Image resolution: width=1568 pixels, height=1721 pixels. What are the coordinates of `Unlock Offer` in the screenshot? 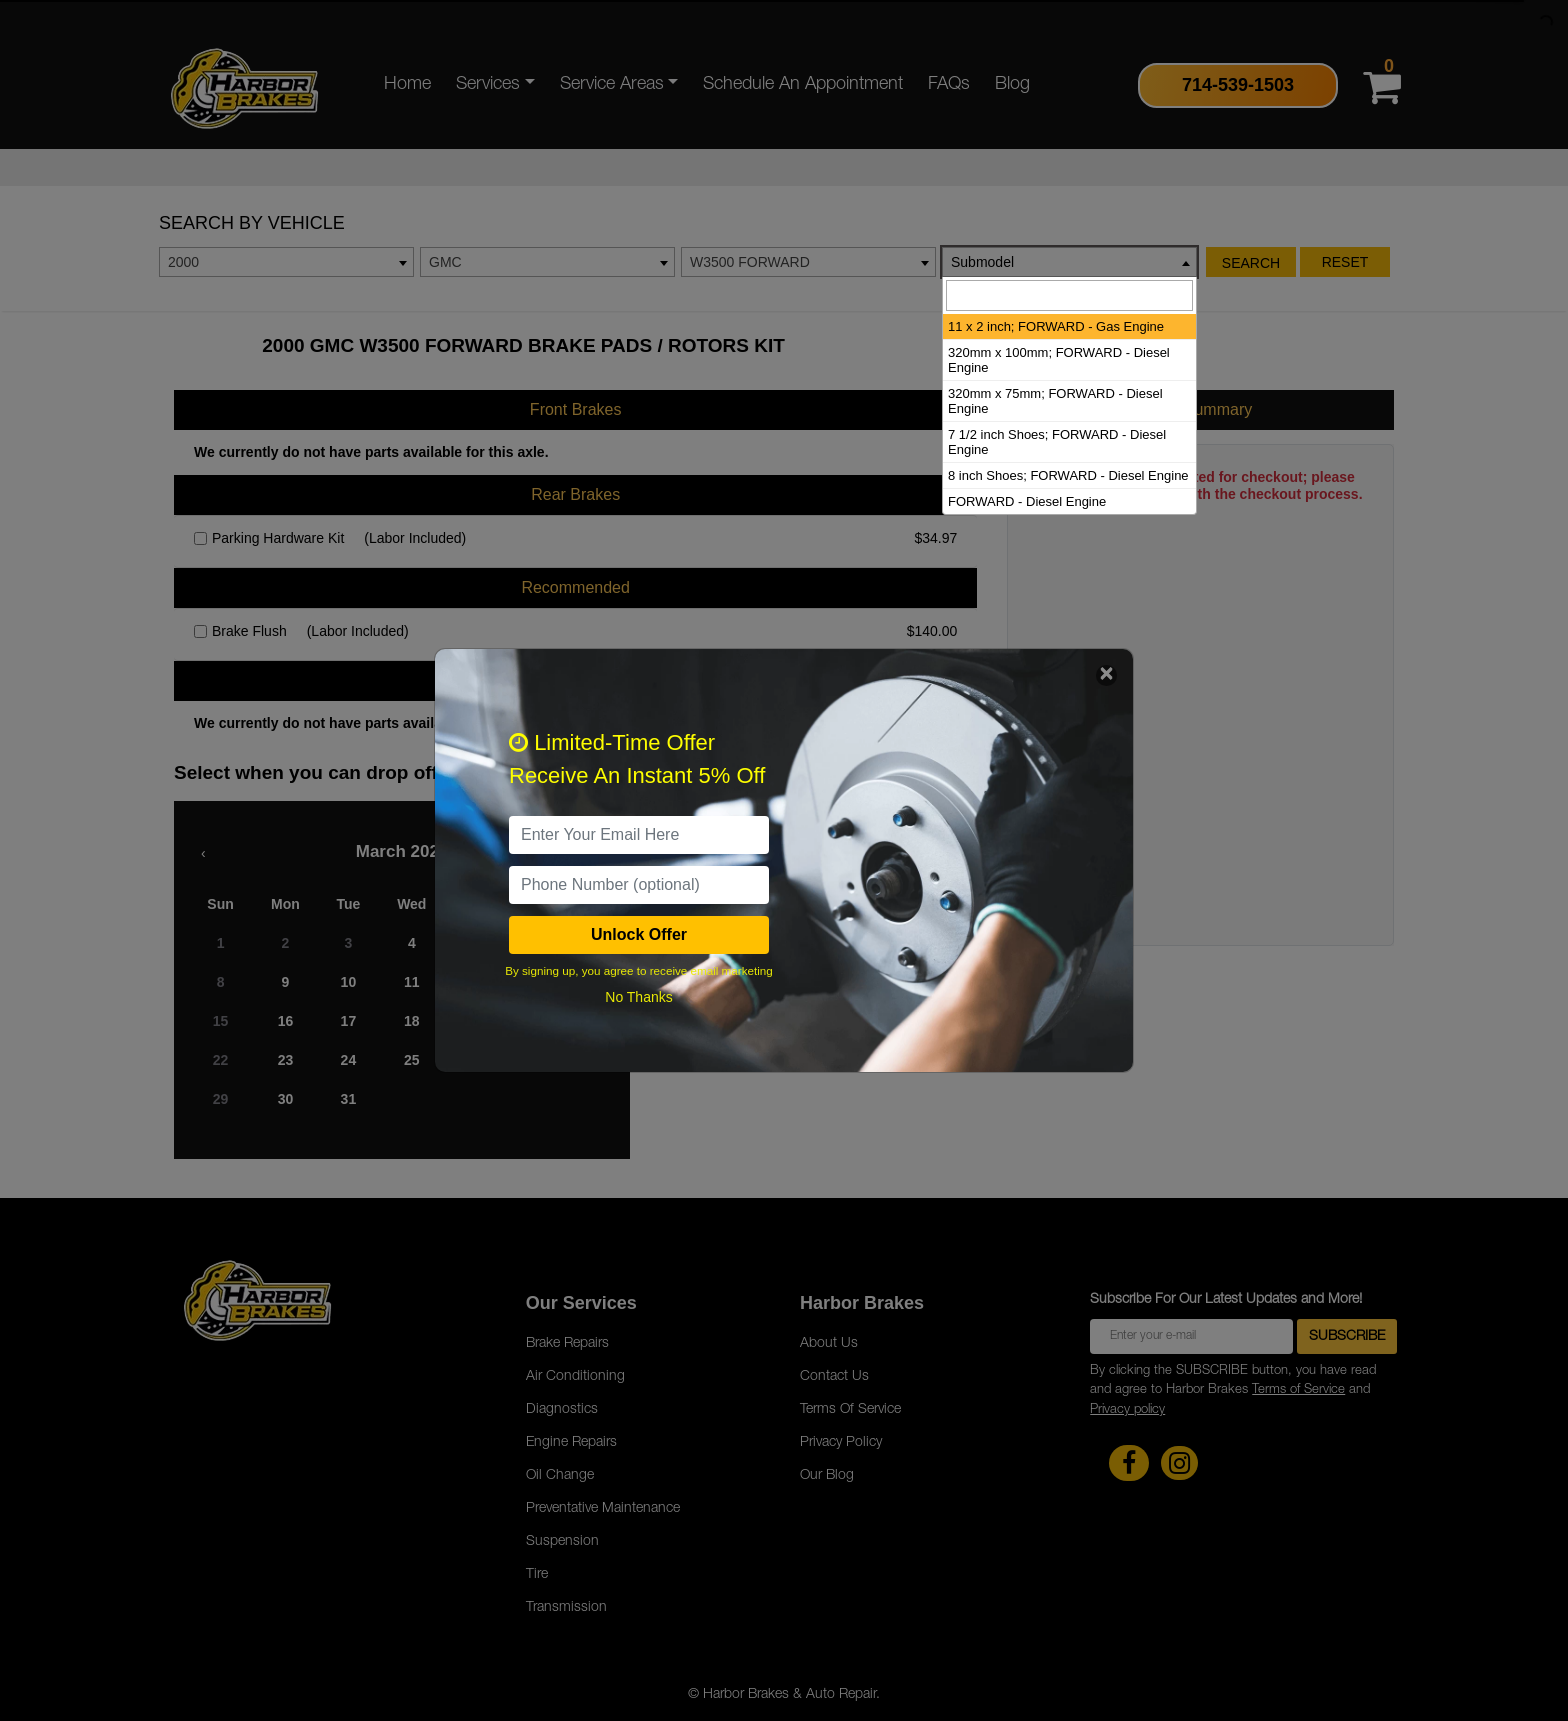 It's located at (639, 934).